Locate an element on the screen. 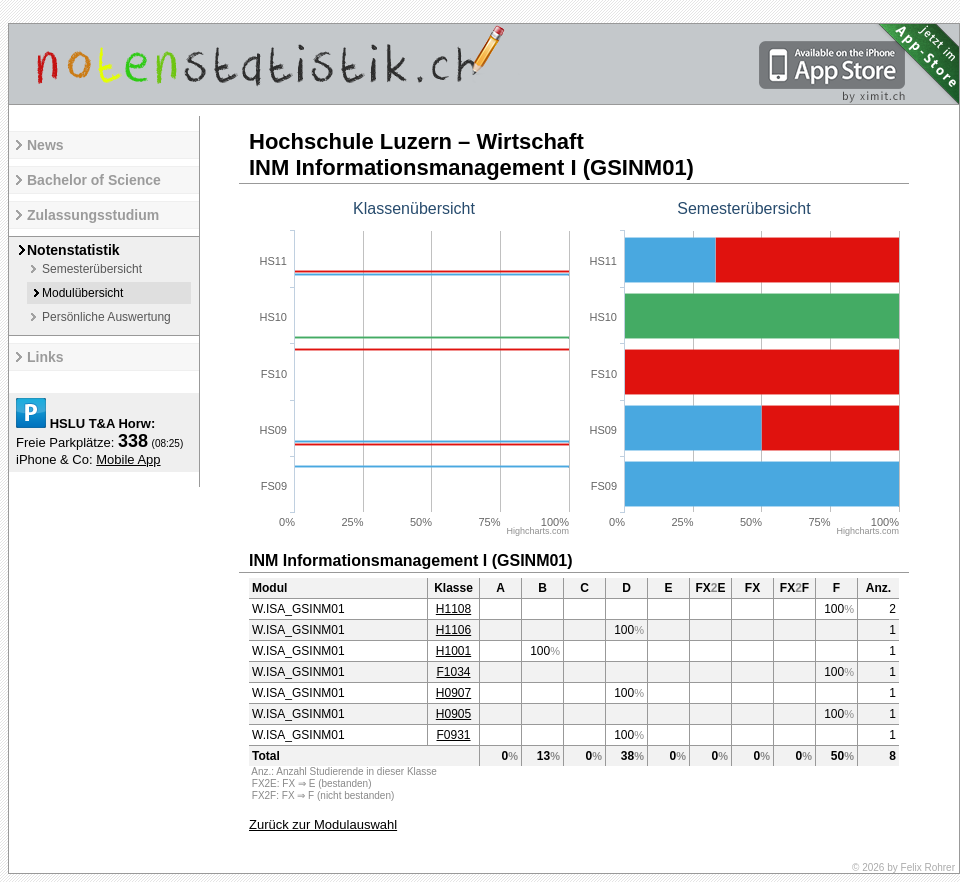 The width and height of the screenshot is (960, 882). Modulübersicht is located at coordinates (82, 293).